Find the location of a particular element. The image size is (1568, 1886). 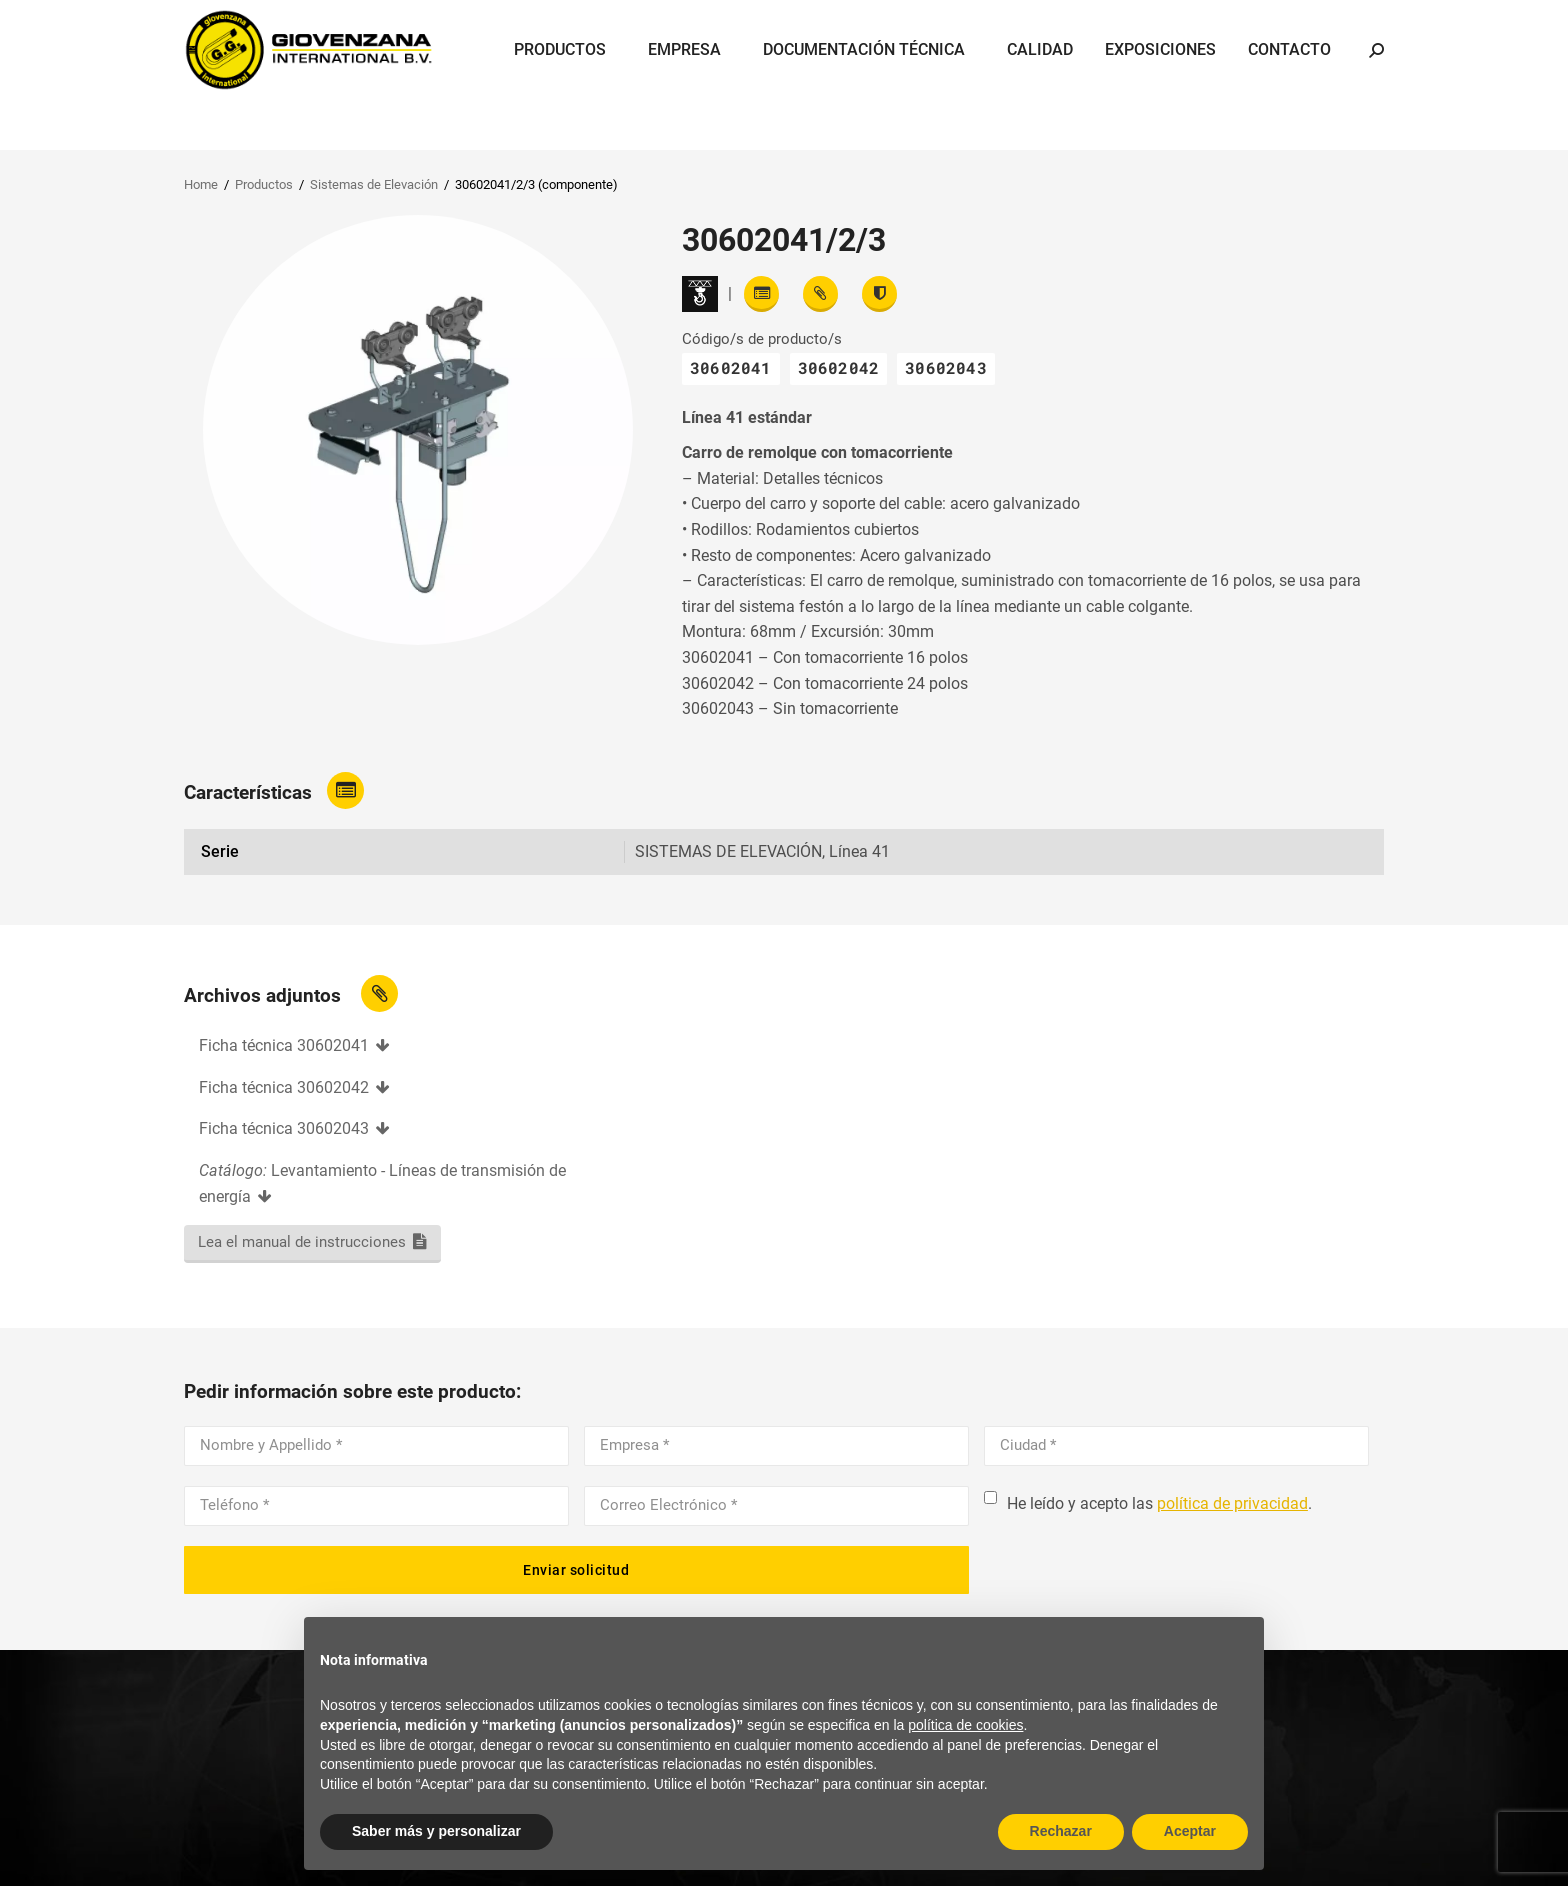

Home is located at coordinates (201, 184).